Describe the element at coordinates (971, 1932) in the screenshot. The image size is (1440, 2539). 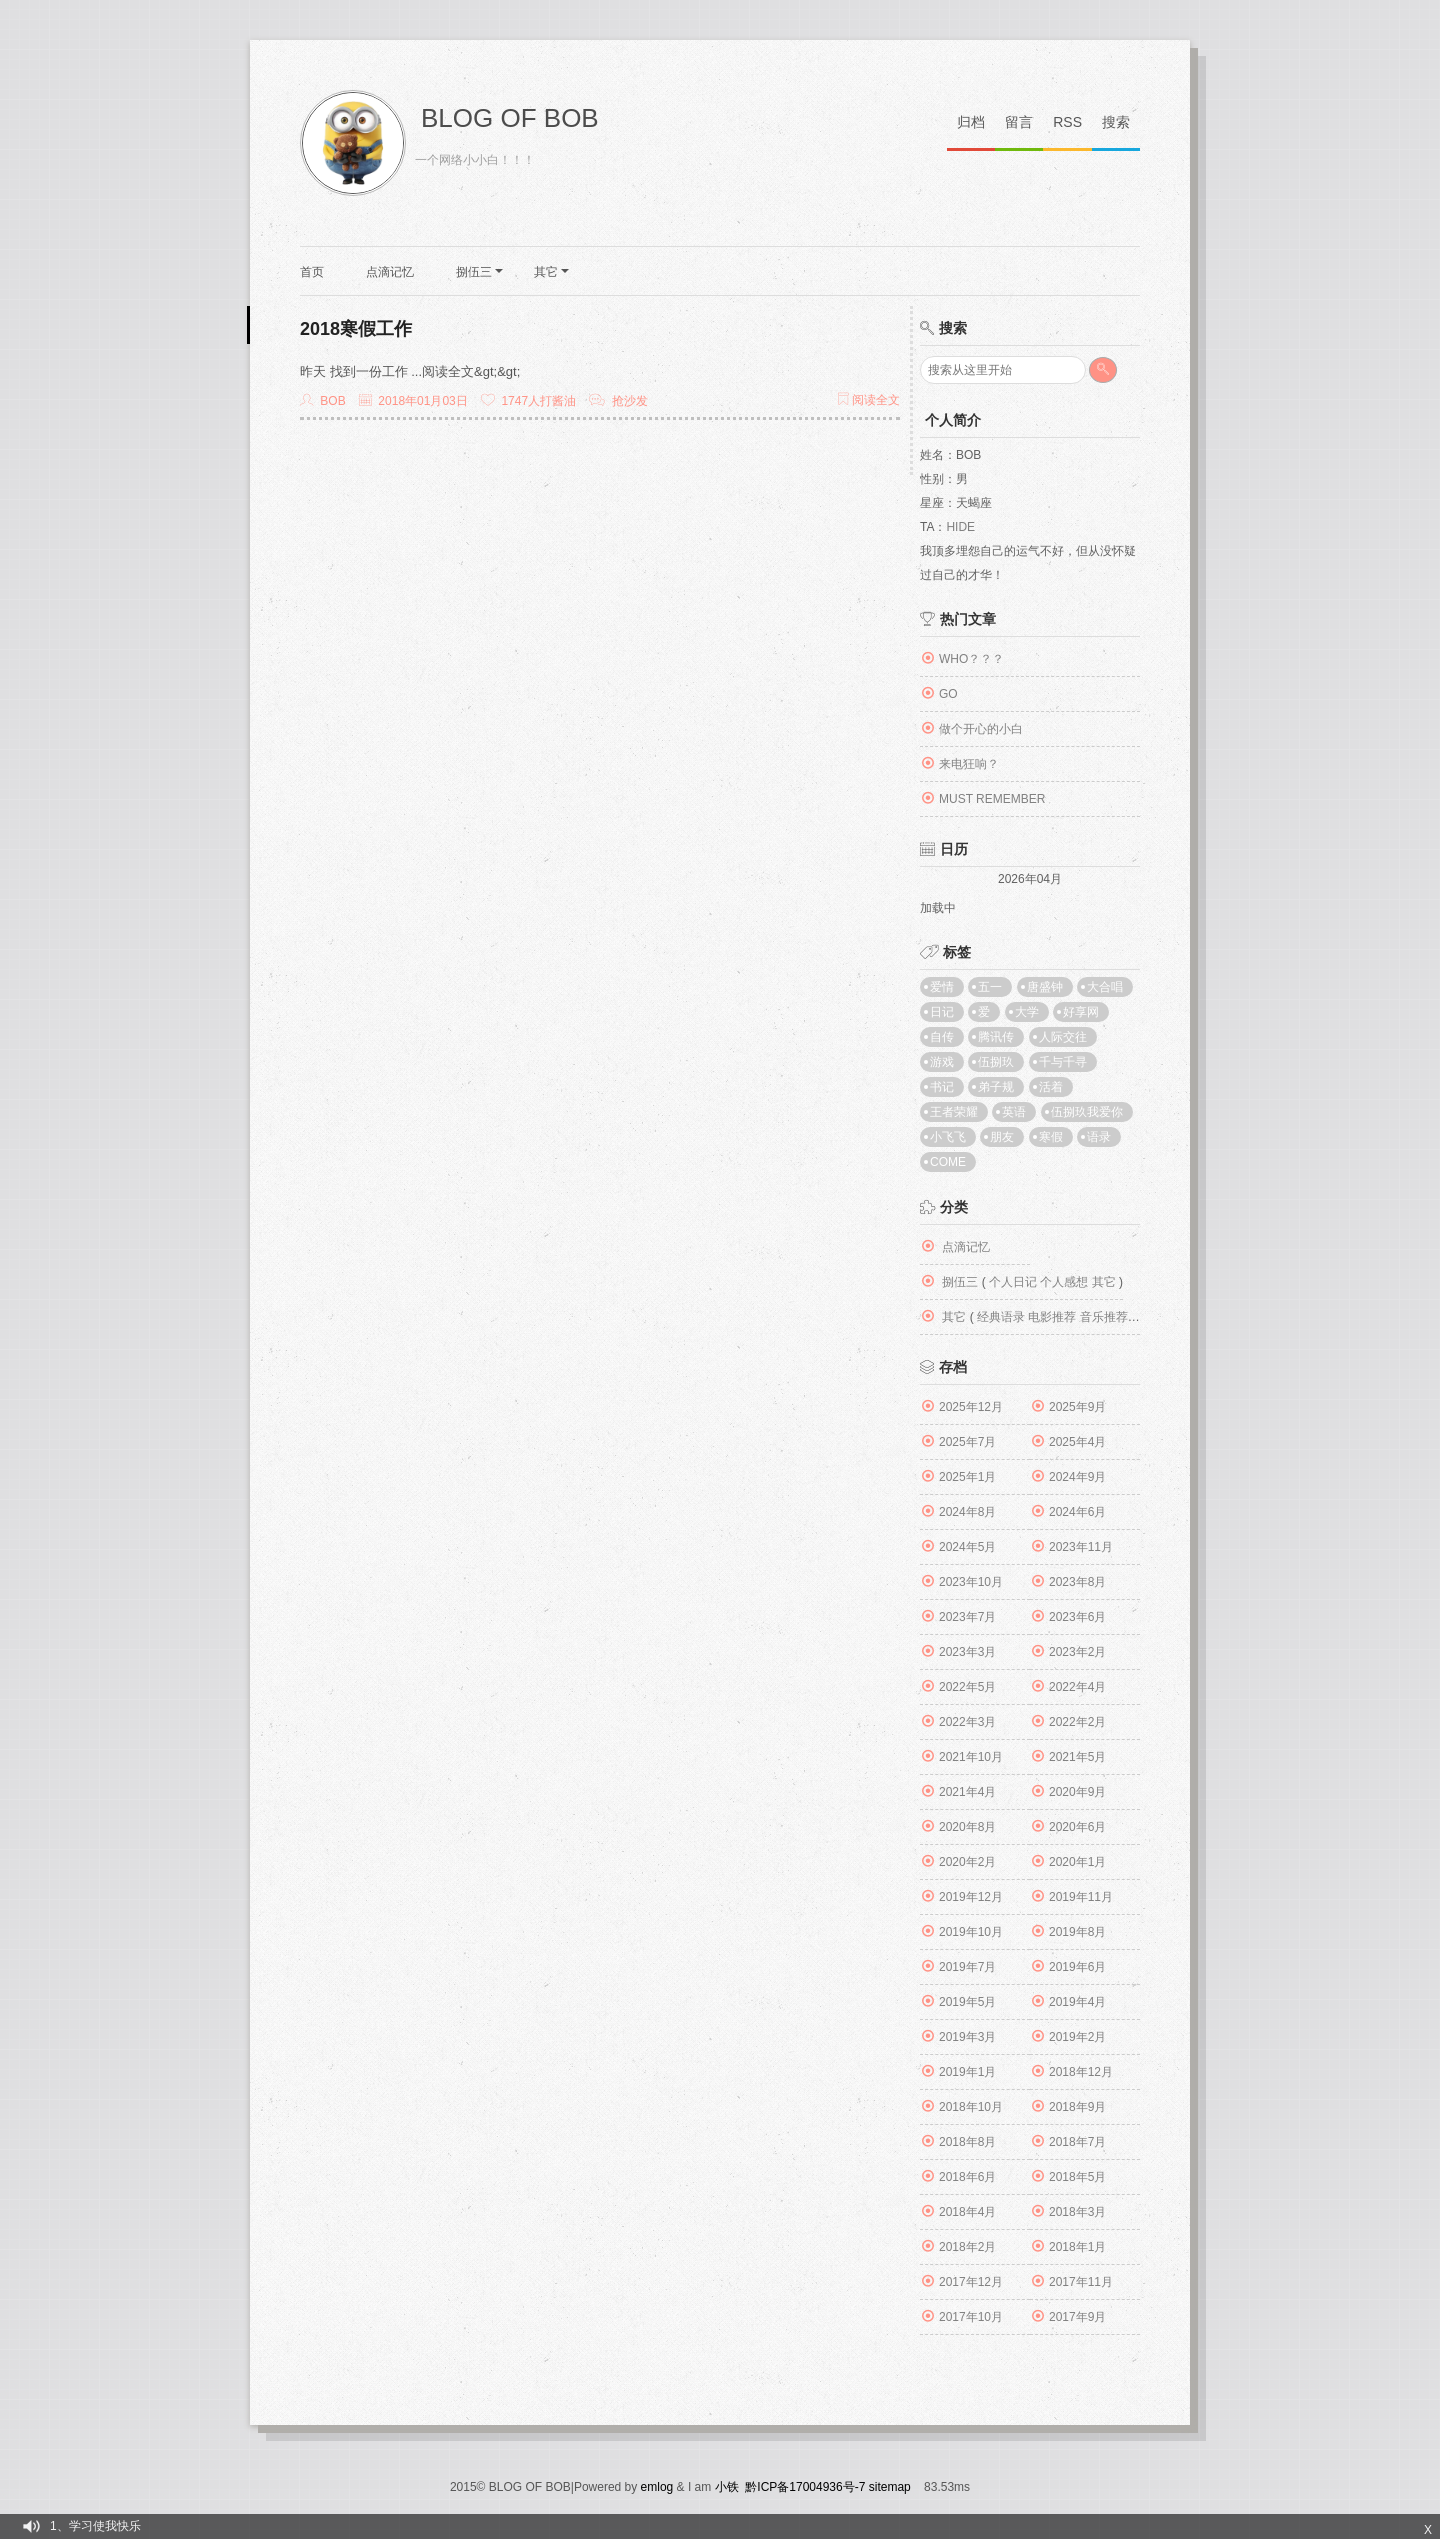
I see `2019年10月` at that location.